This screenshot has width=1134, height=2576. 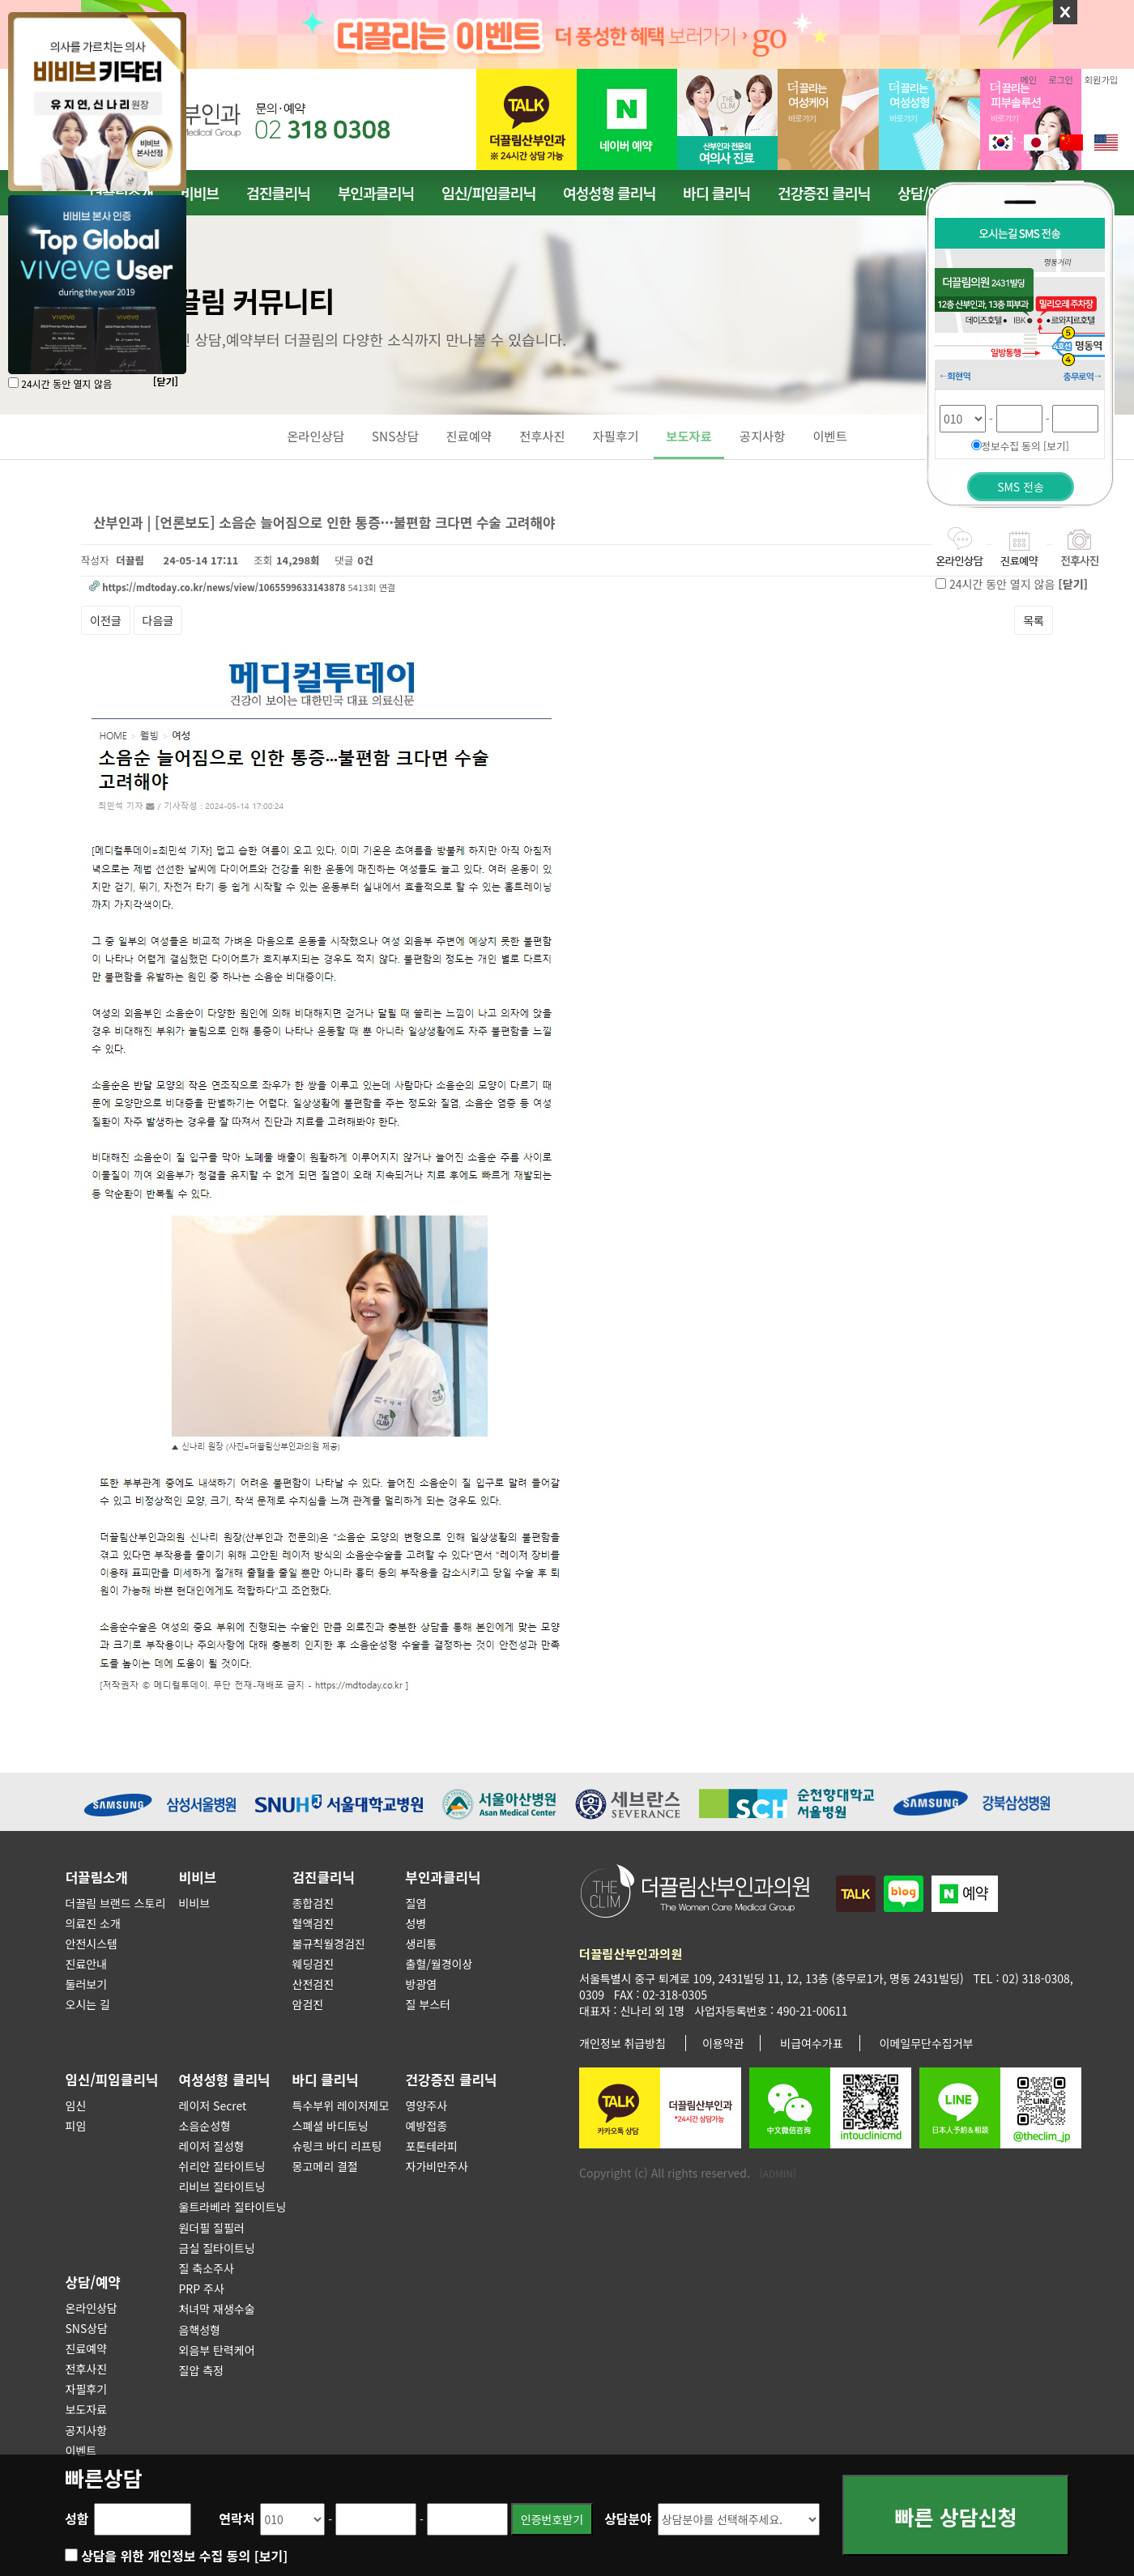 What do you see at coordinates (628, 2518) in the screenshot?
I see `상담분야` at bounding box center [628, 2518].